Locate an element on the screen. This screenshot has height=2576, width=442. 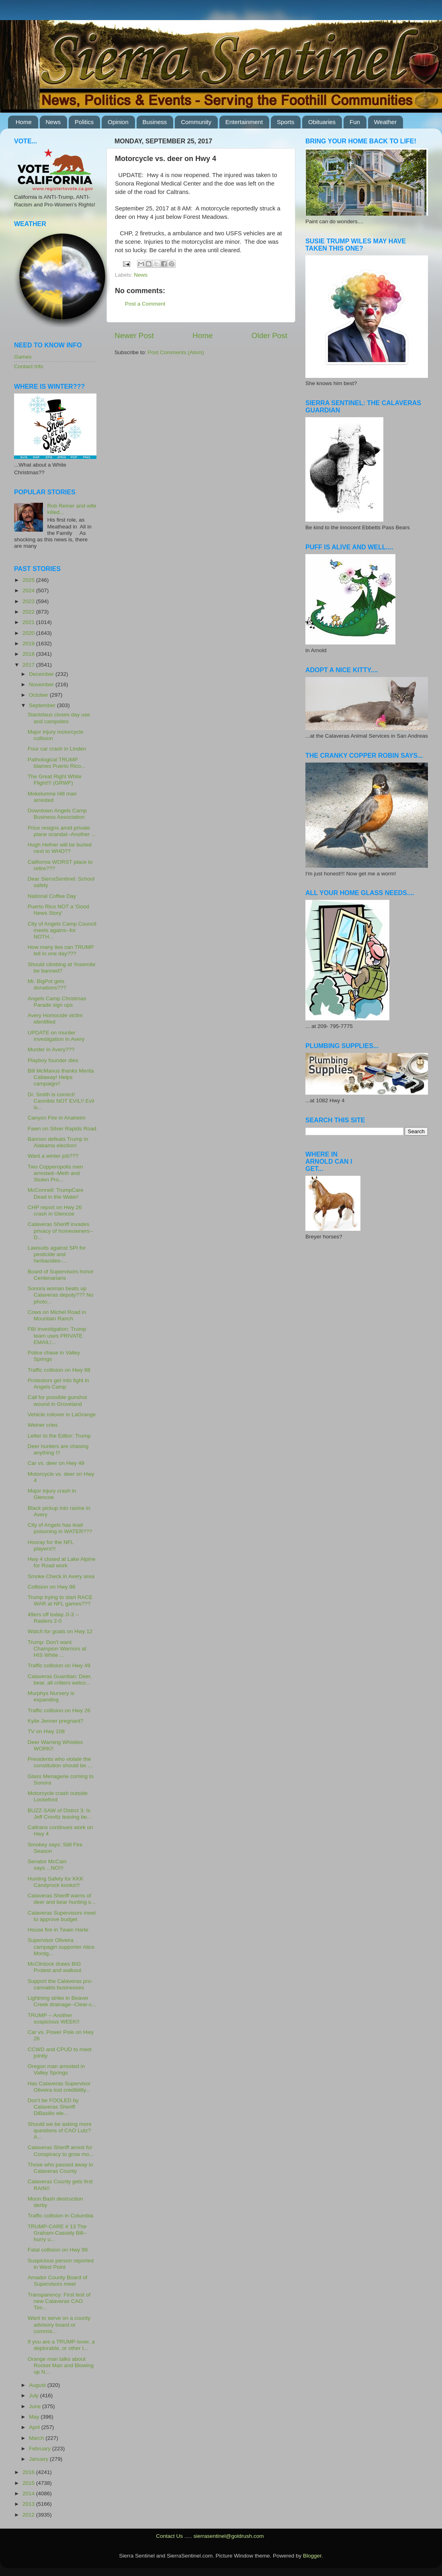
Amador County Board of Supervisors meet is located at coordinates (58, 2280).